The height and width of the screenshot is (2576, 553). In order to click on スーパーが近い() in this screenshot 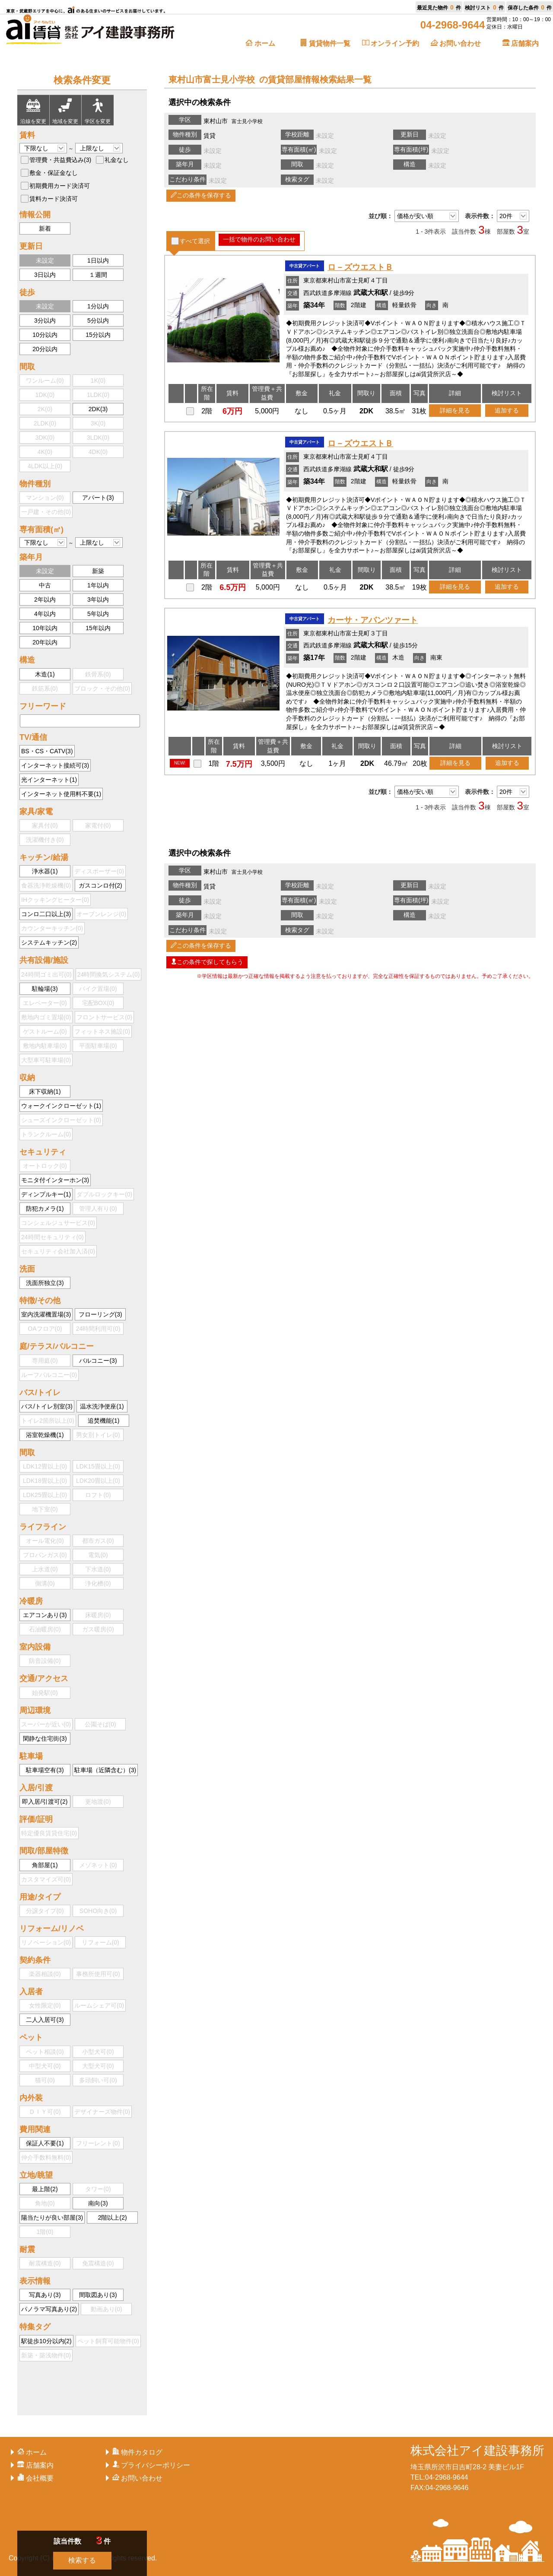, I will do `click(46, 1724)`.